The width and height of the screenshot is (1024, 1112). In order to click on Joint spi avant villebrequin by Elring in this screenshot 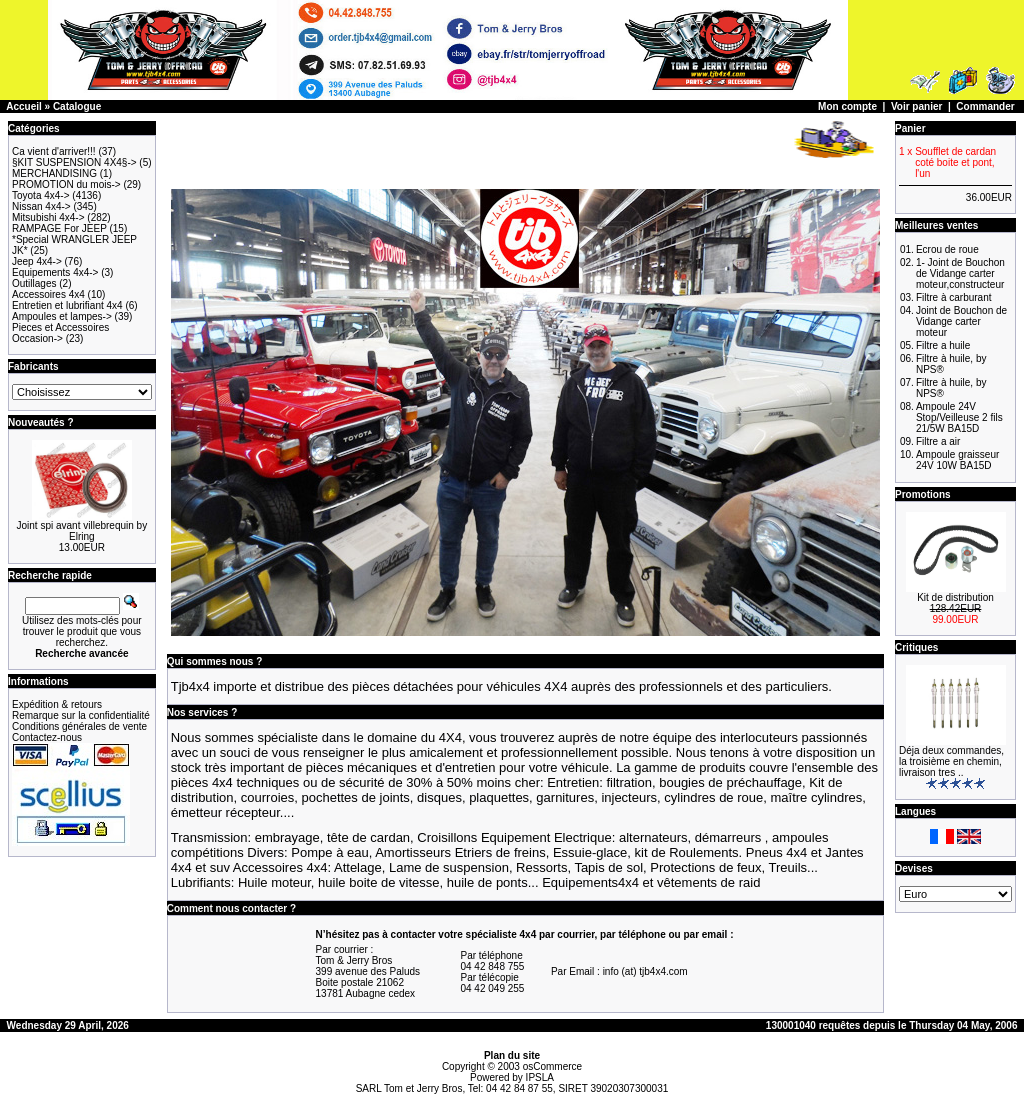, I will do `click(82, 531)`.